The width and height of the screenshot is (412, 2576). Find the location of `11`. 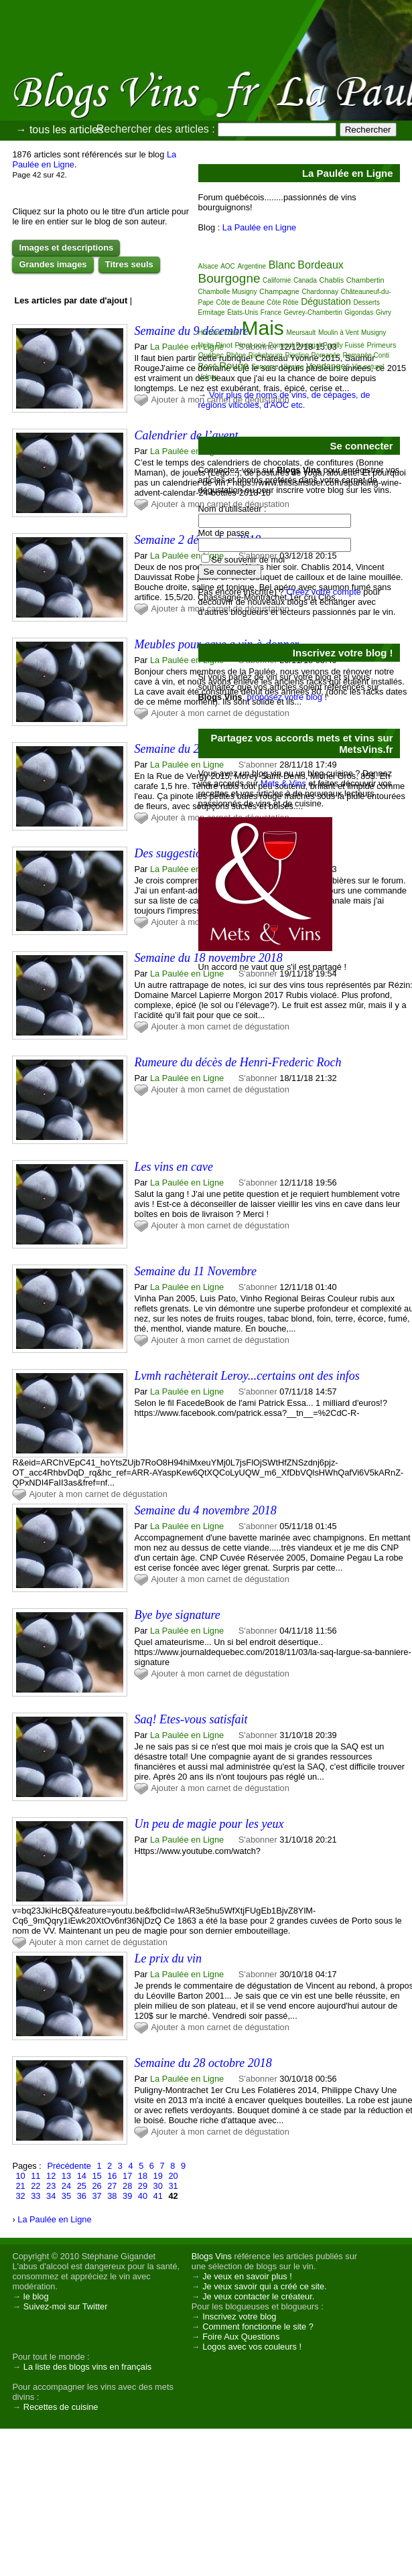

11 is located at coordinates (35, 2176).